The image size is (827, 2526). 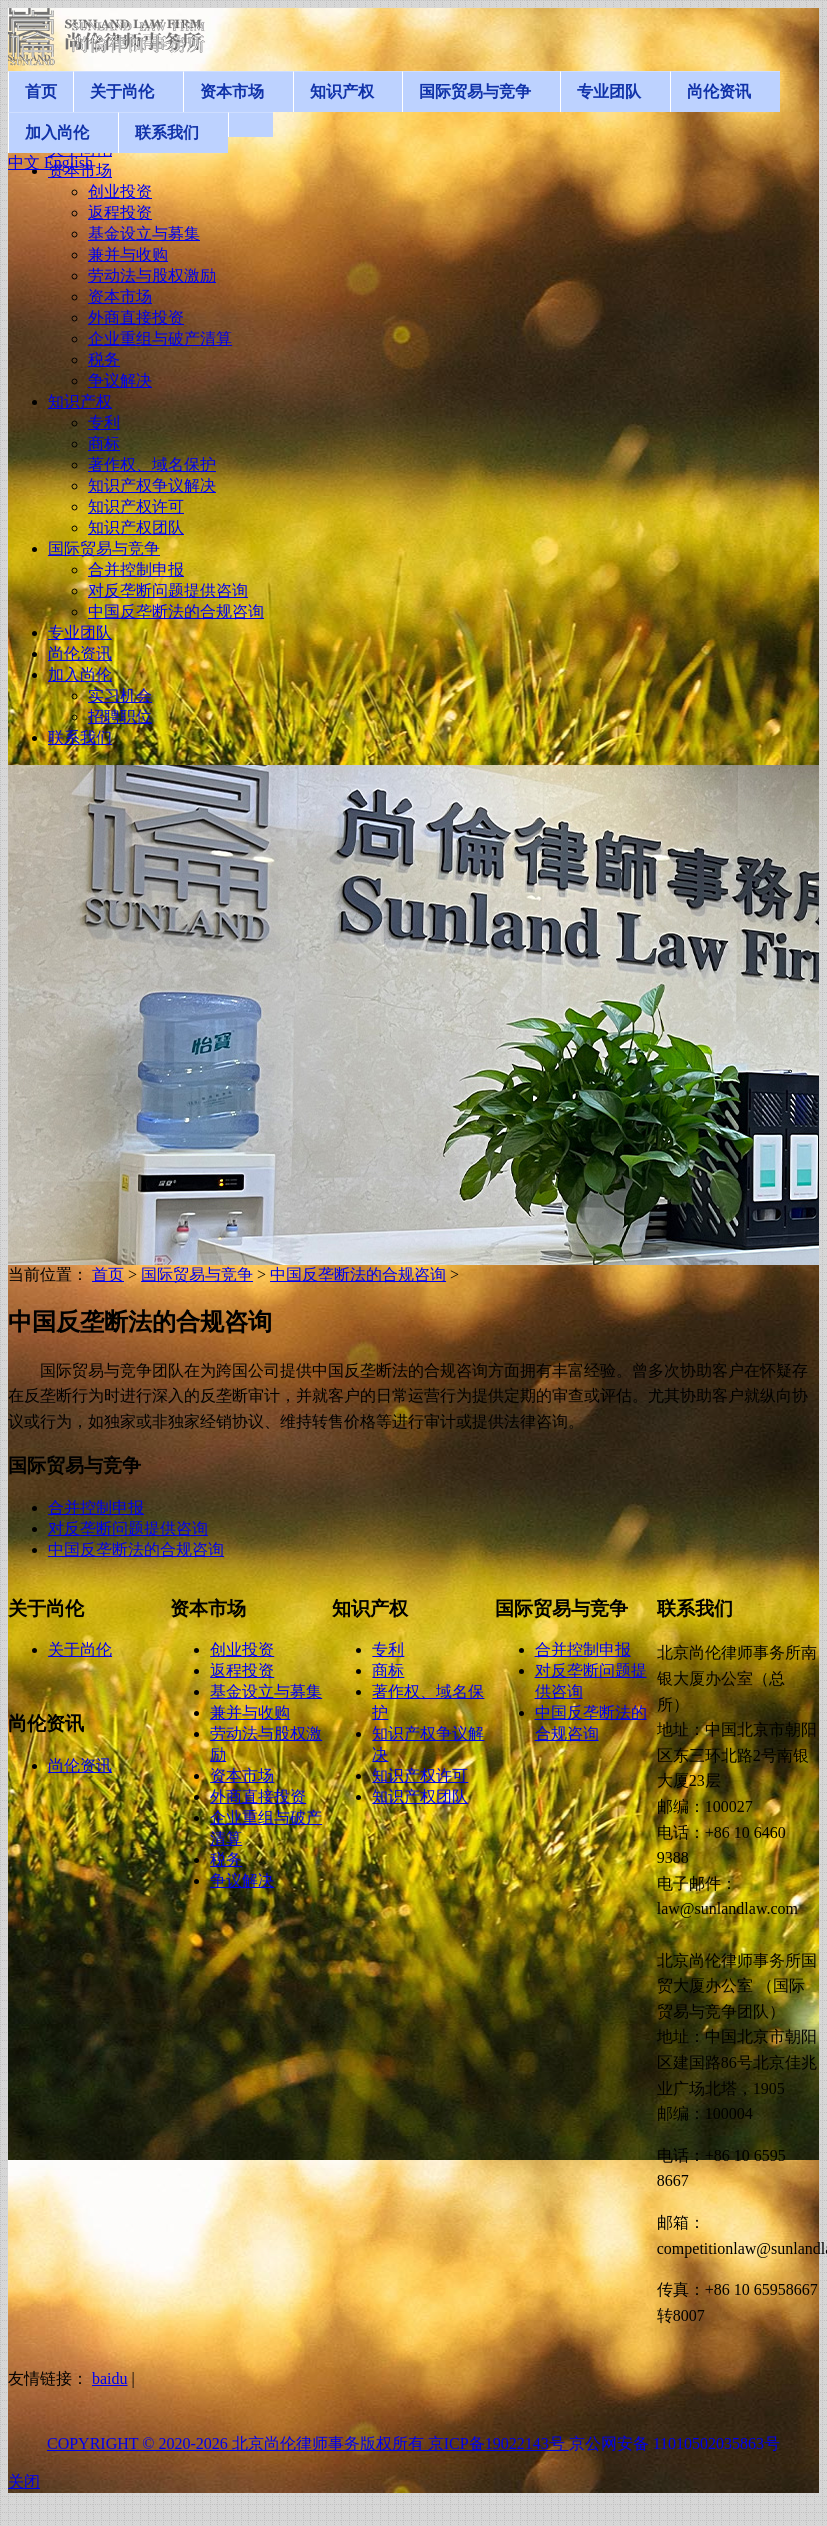 I want to click on baidu, so click(x=110, y=2378).